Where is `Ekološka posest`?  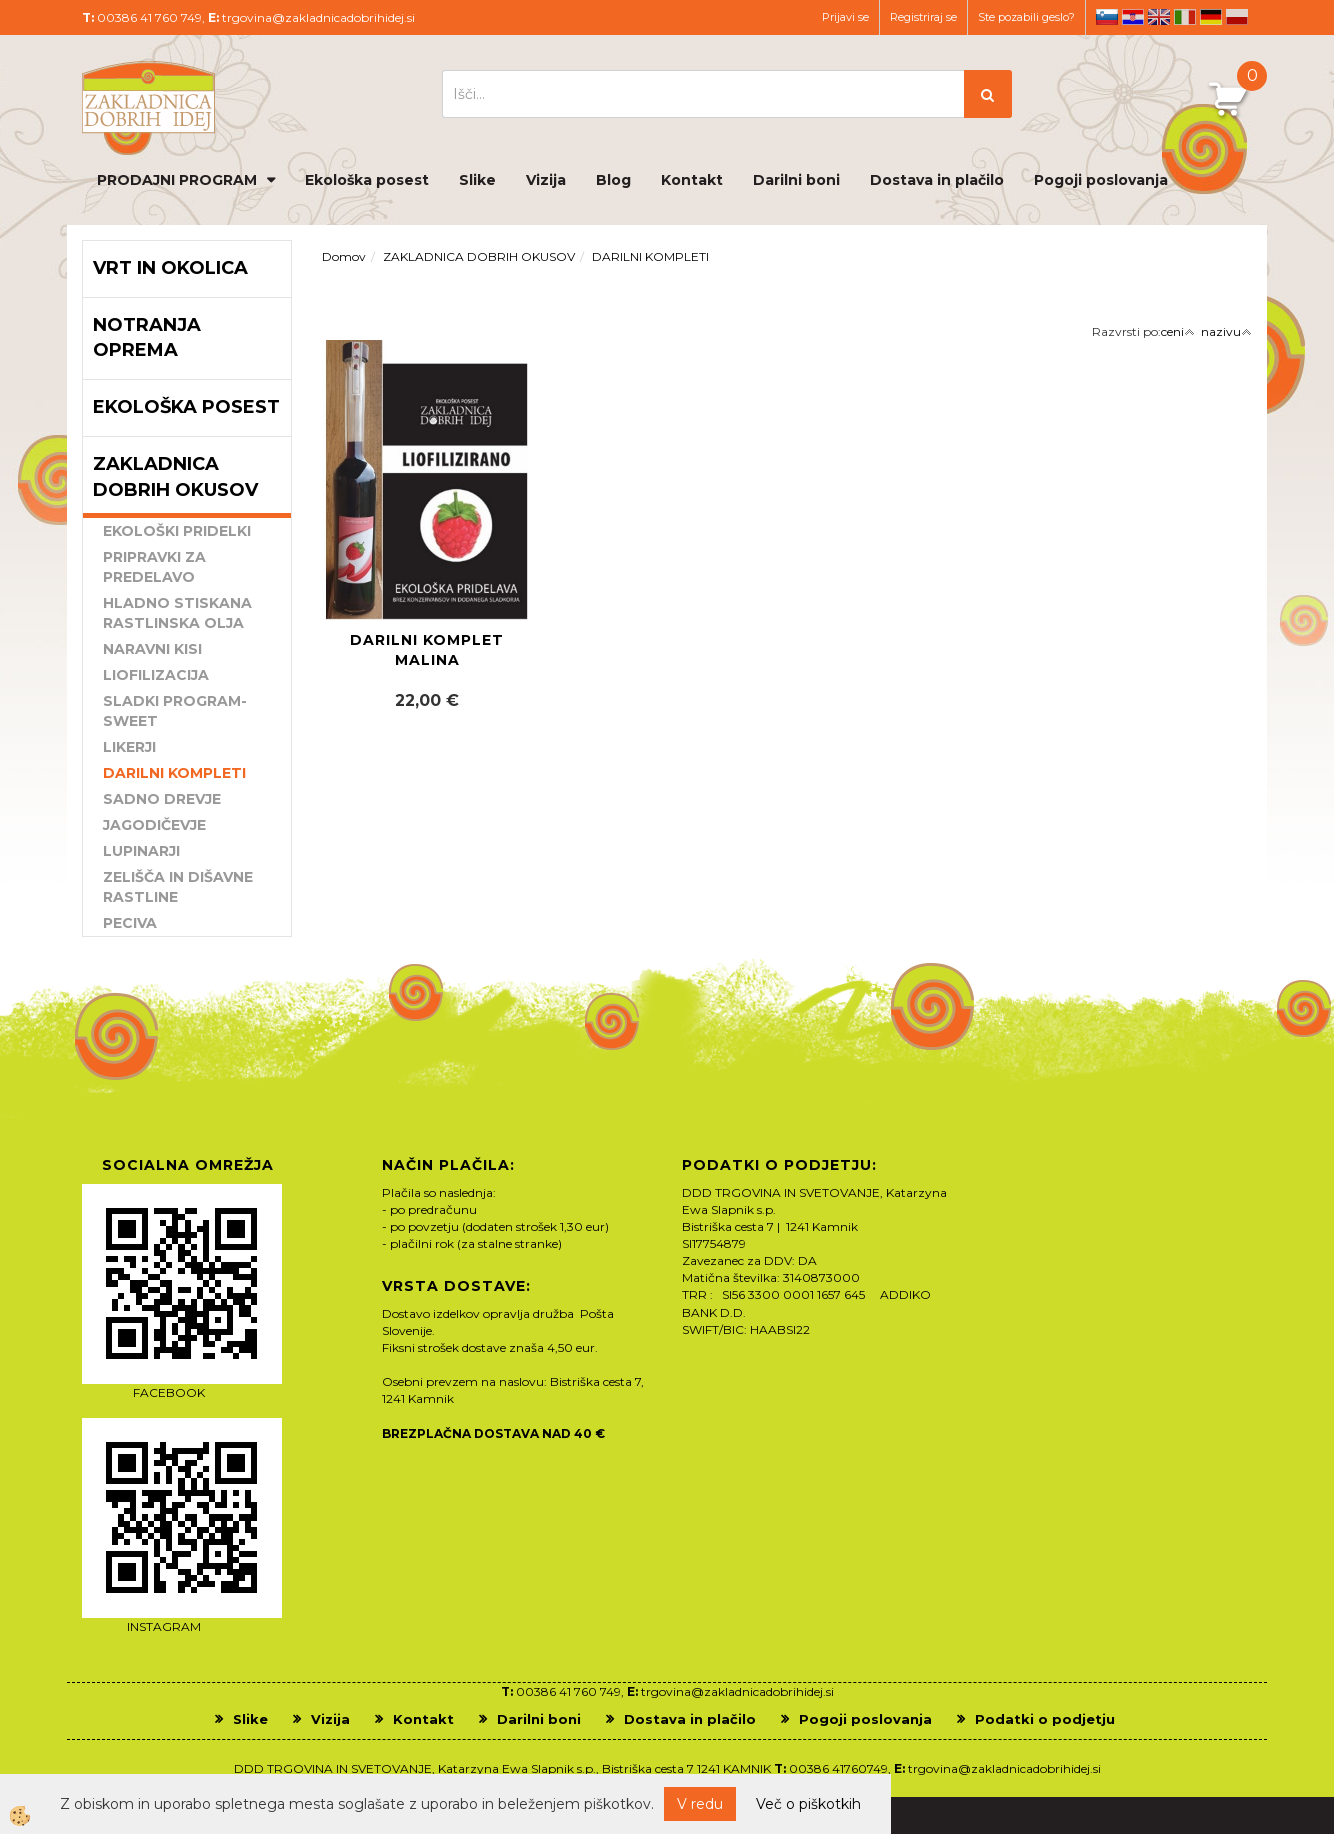
Ekološka posest is located at coordinates (367, 180).